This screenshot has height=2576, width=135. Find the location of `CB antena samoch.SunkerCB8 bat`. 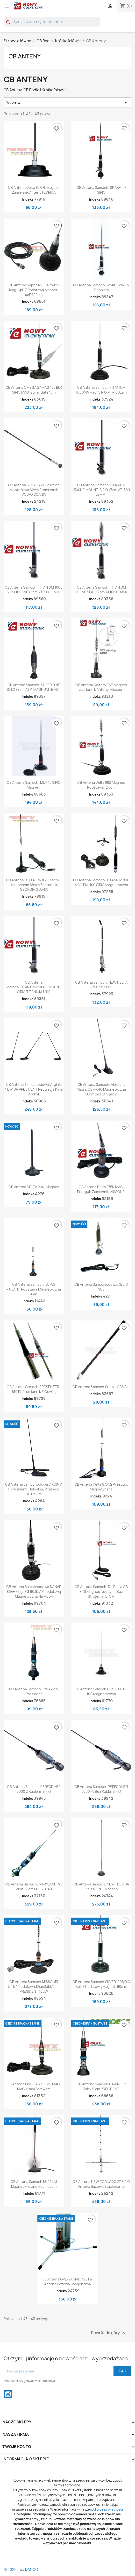

CB antena samoch.SunkerCB8 bat is located at coordinates (101, 1386).